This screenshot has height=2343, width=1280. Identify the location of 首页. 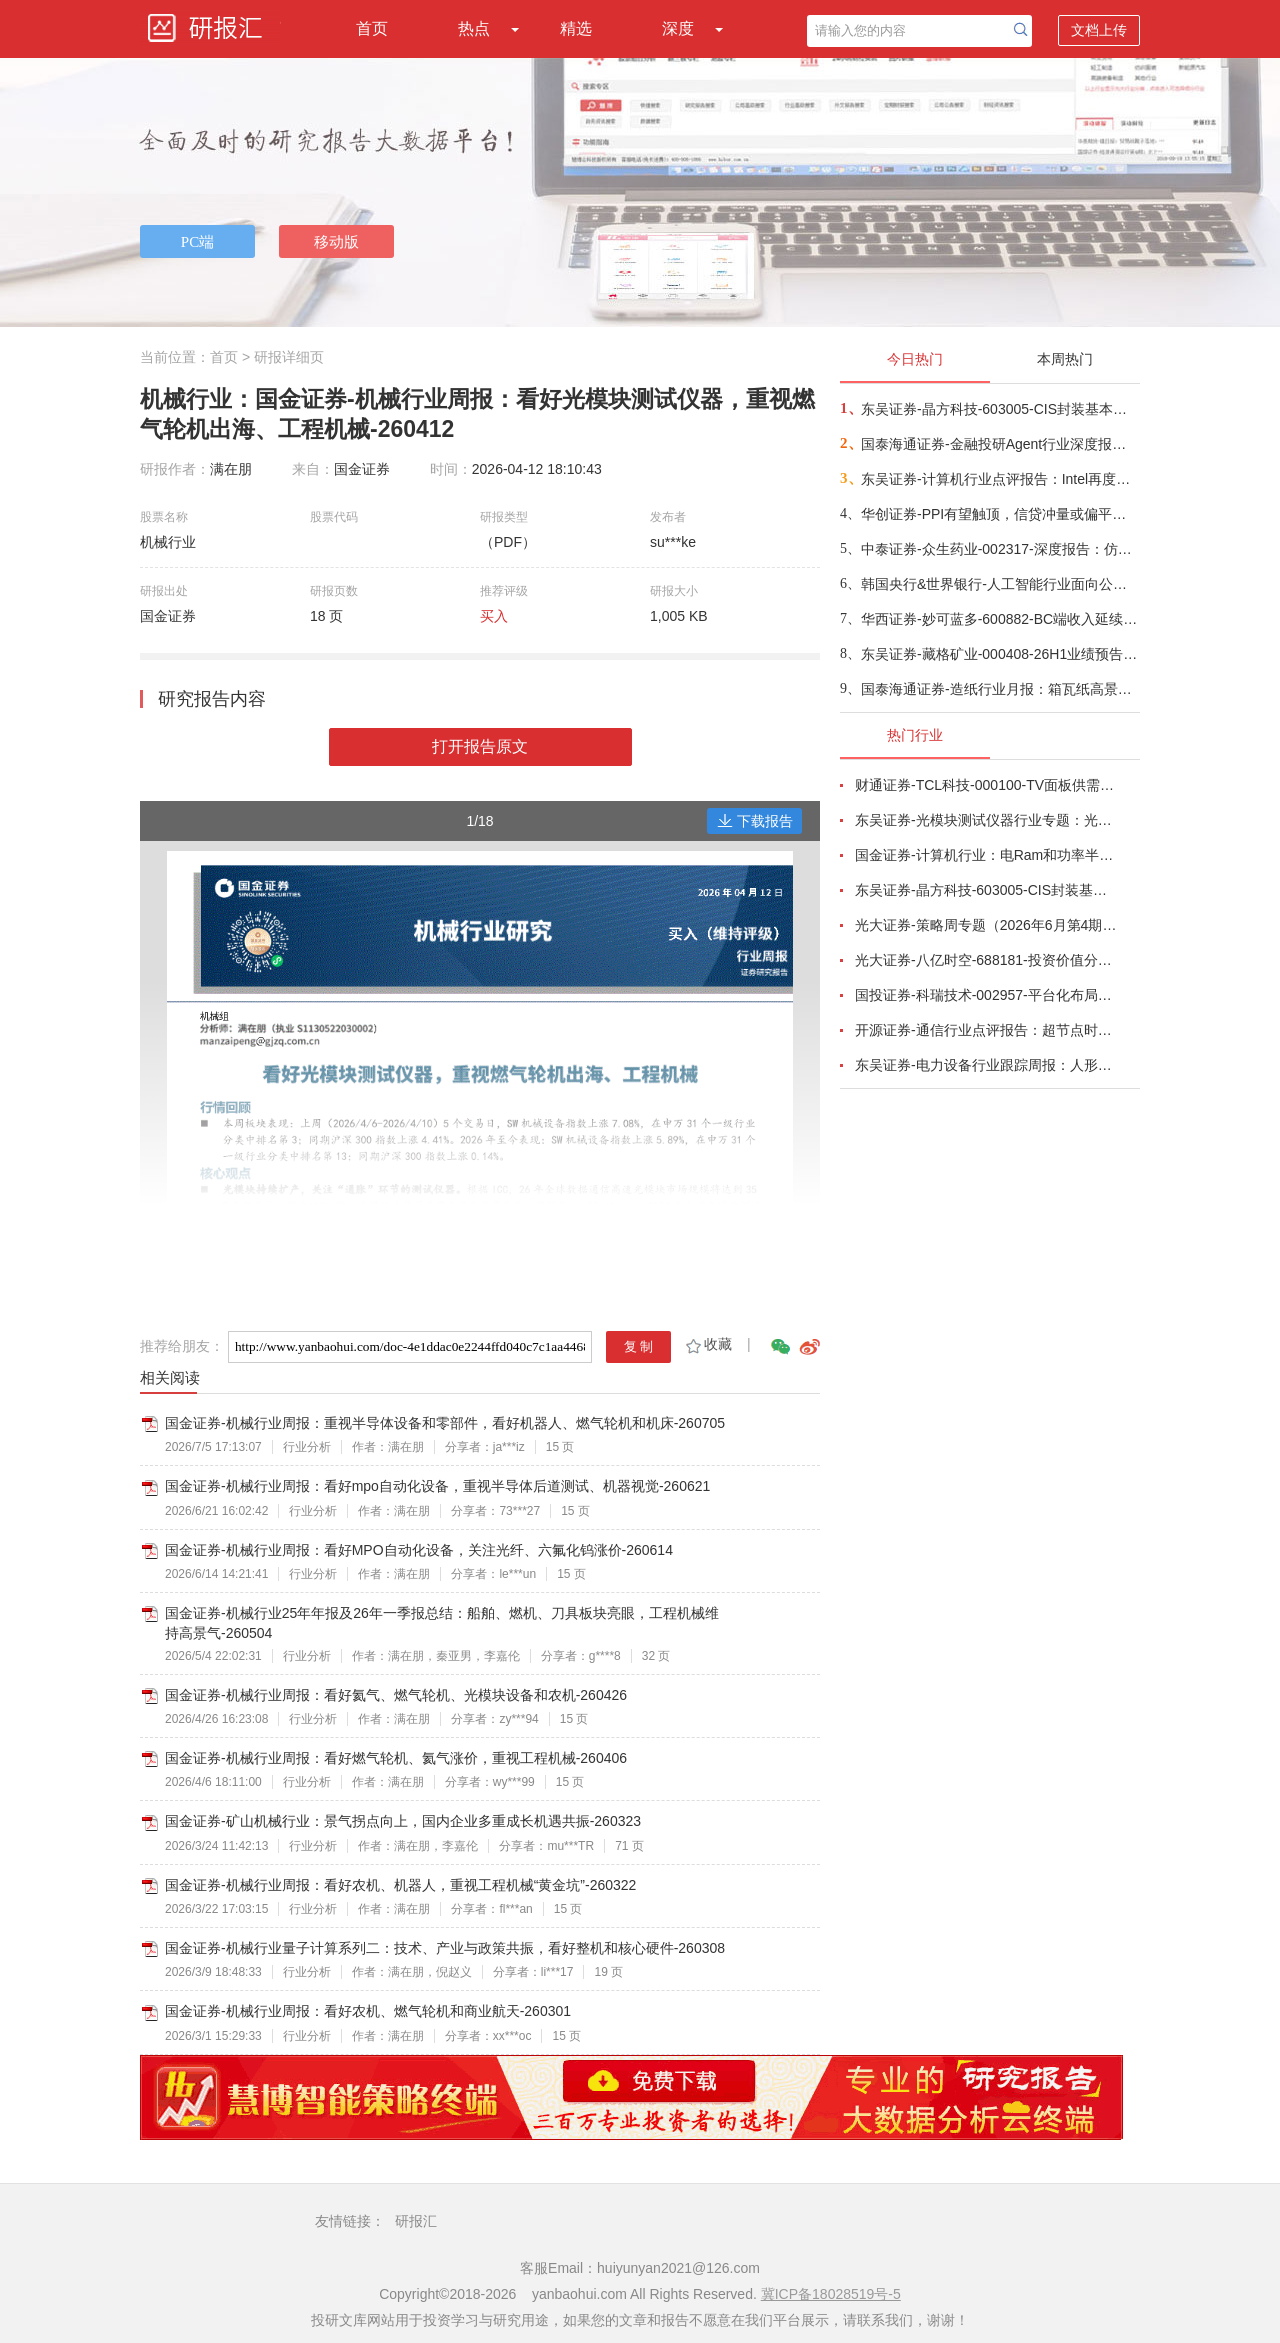
(372, 28).